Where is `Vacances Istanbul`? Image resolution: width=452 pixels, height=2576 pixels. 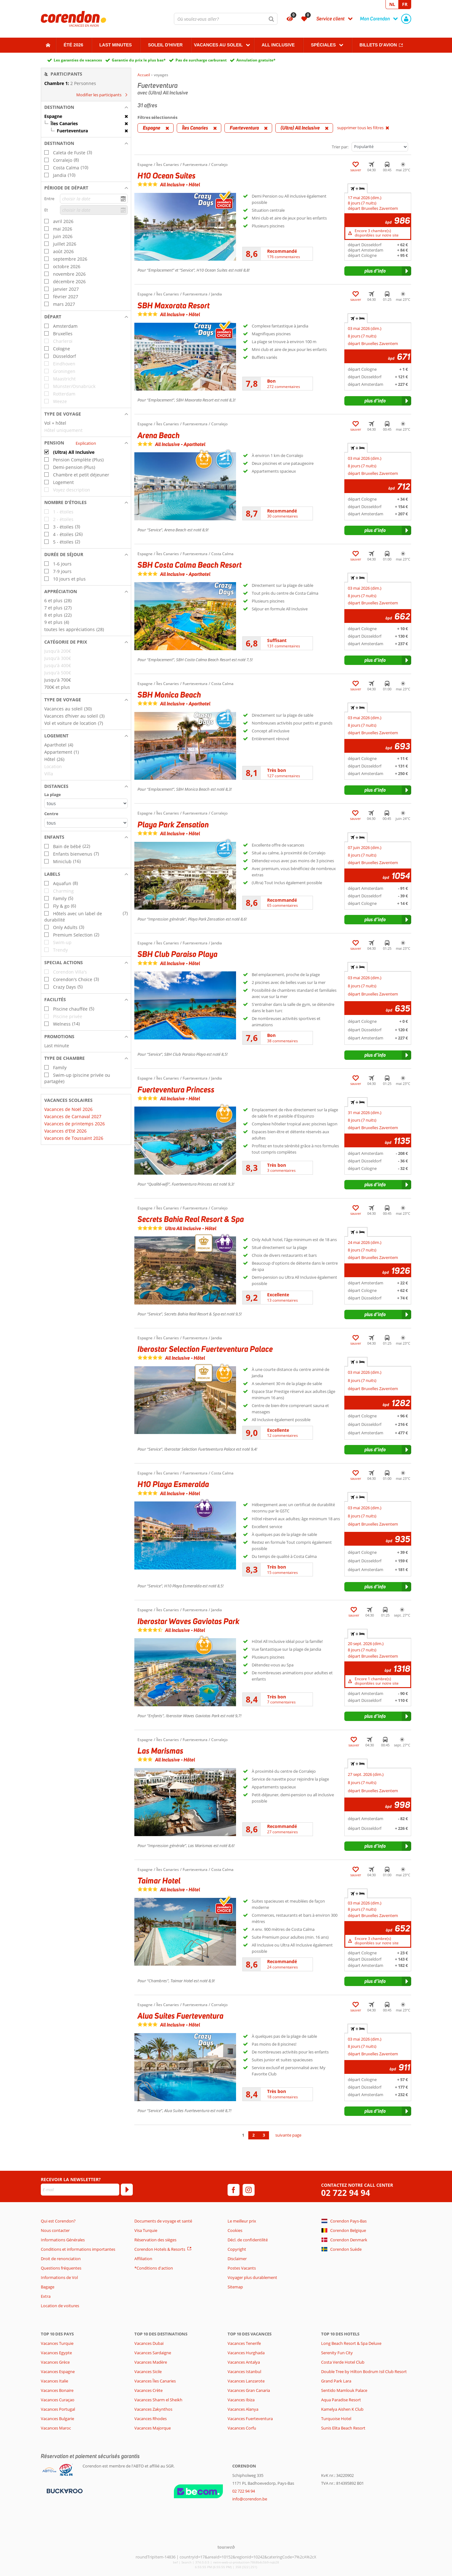 Vacances Istanbul is located at coordinates (244, 2371).